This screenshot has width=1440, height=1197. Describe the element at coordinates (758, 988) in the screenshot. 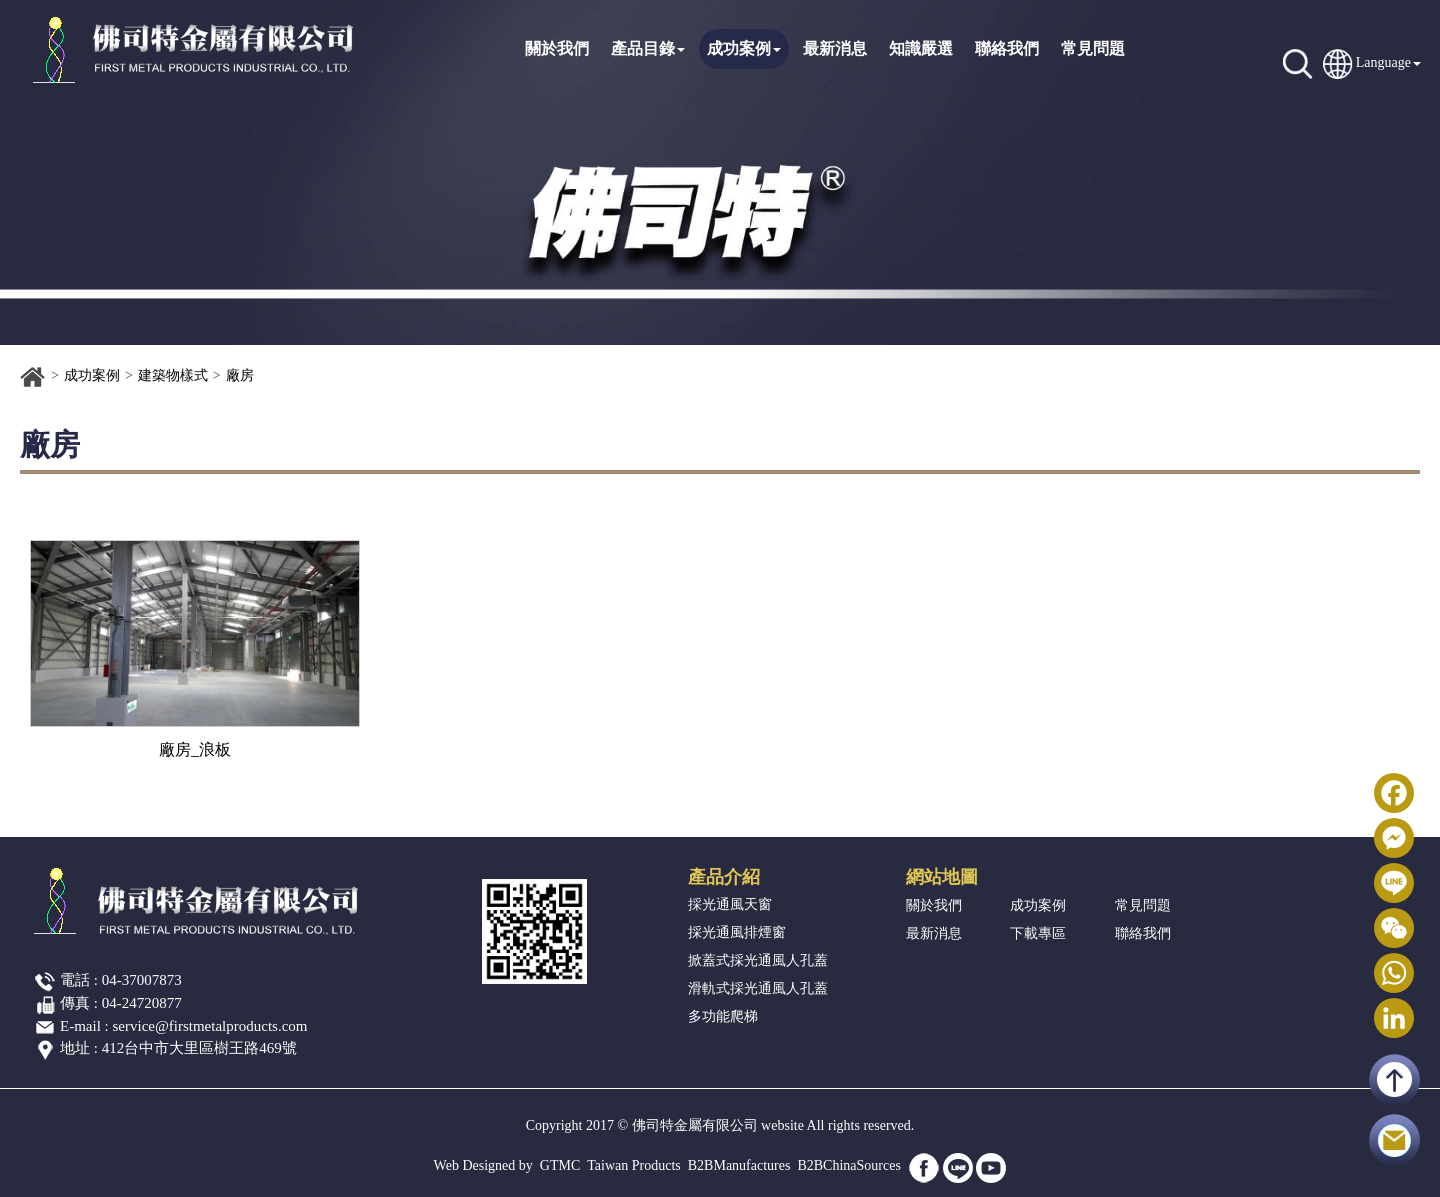

I see `滑軌式採光通風人孔蓋` at that location.